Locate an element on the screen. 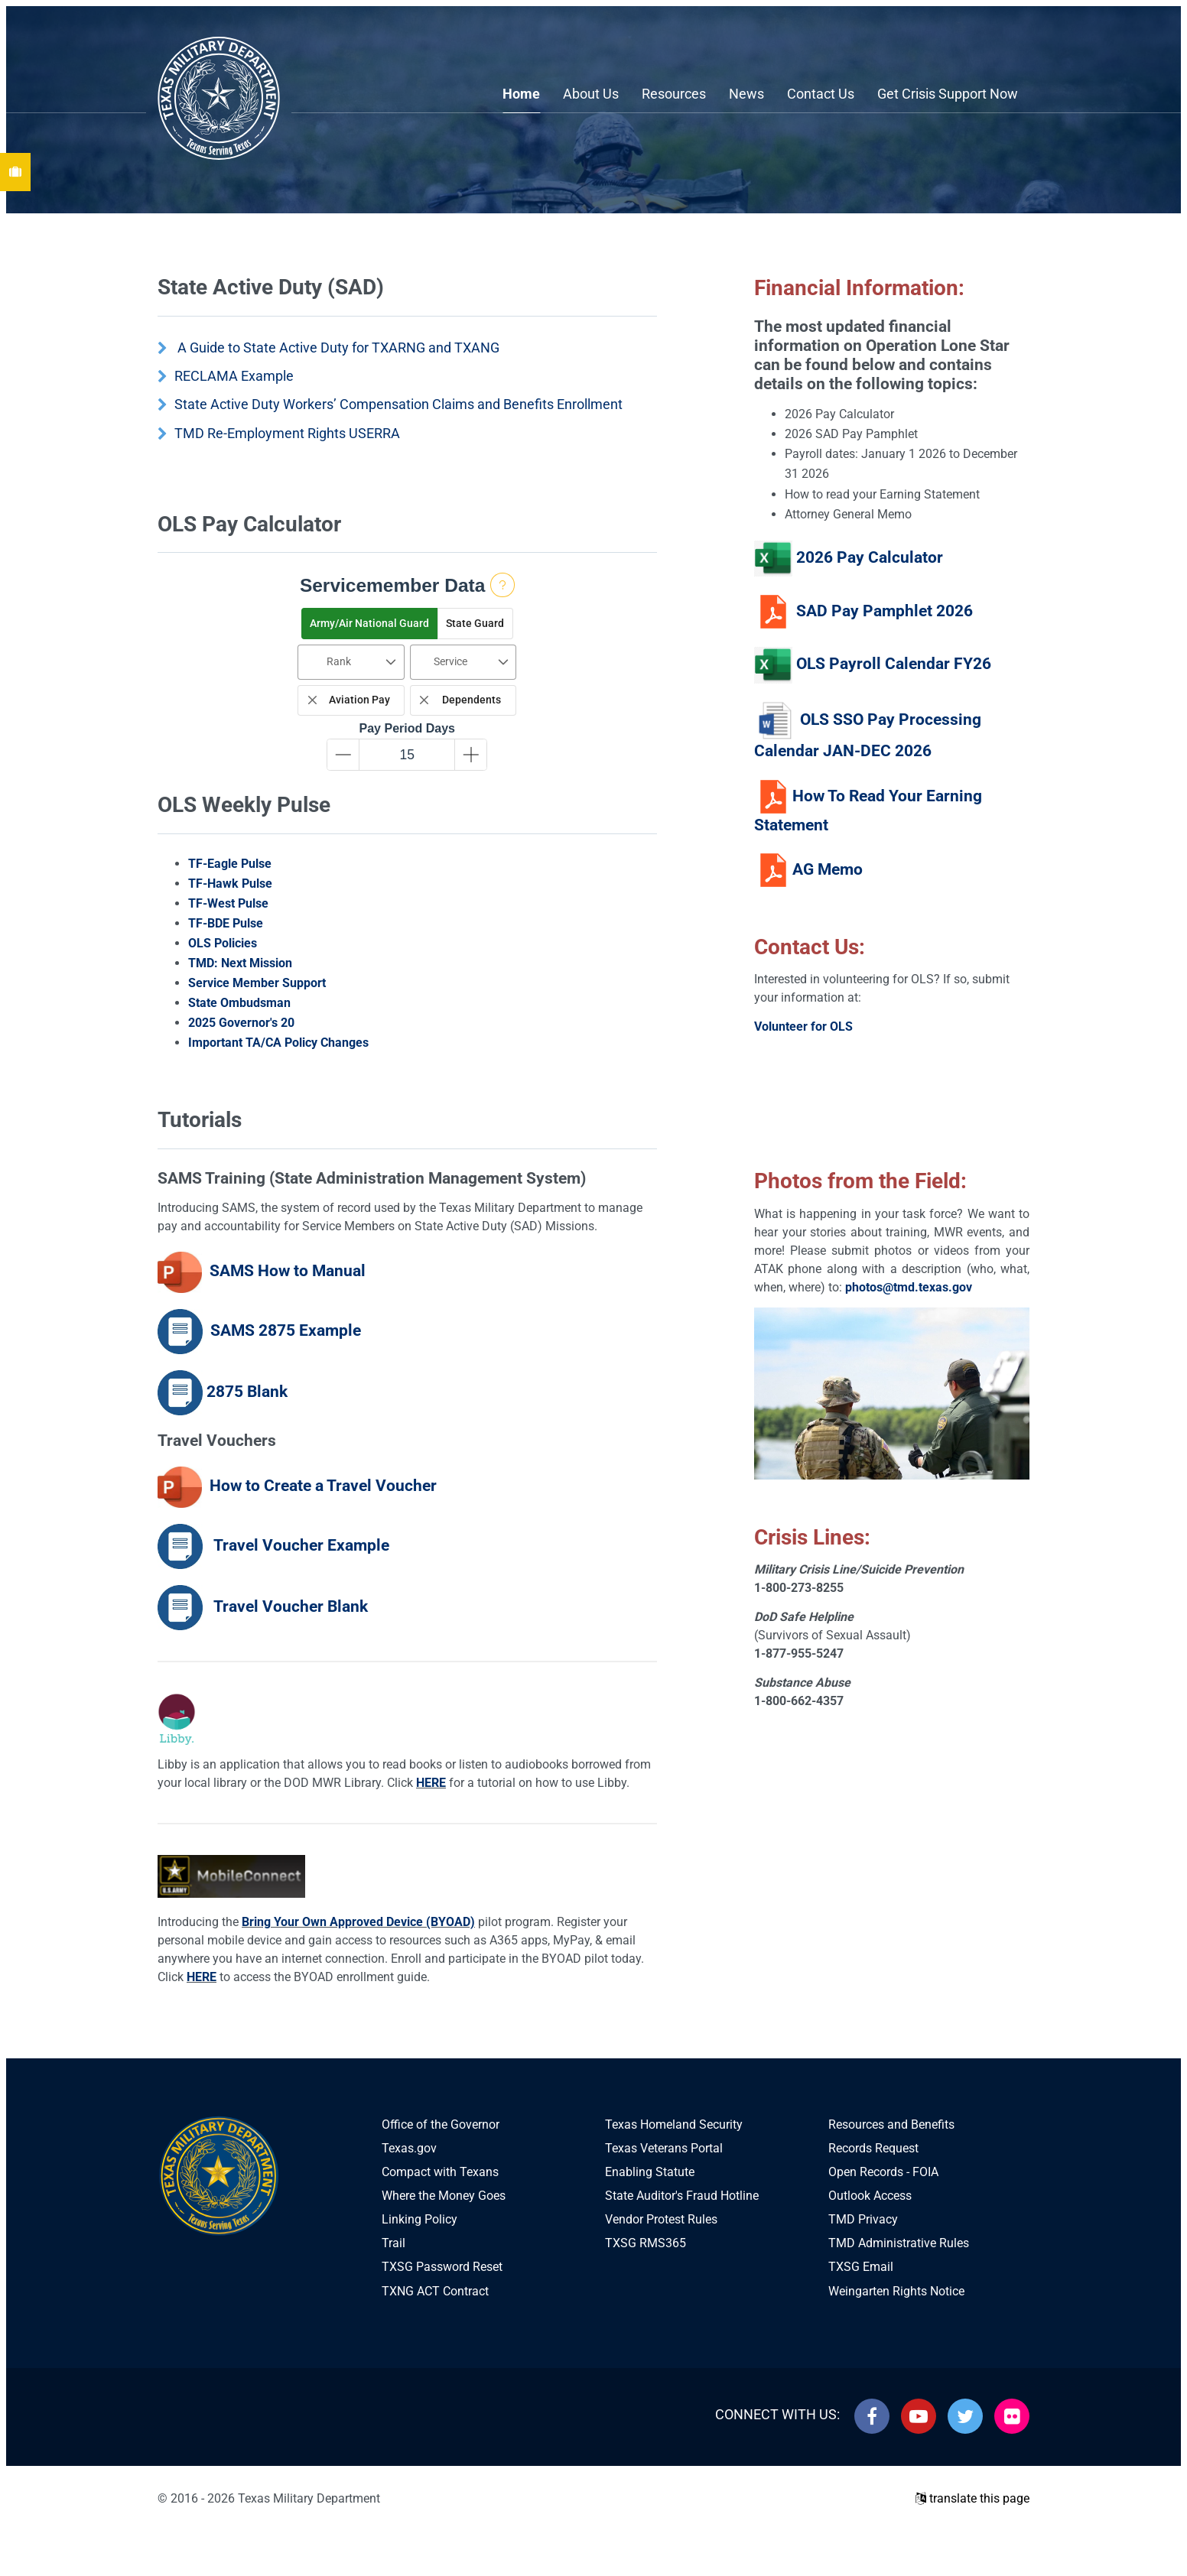 This screenshot has width=1187, height=2576. TXSG RMS365 is located at coordinates (645, 2243).